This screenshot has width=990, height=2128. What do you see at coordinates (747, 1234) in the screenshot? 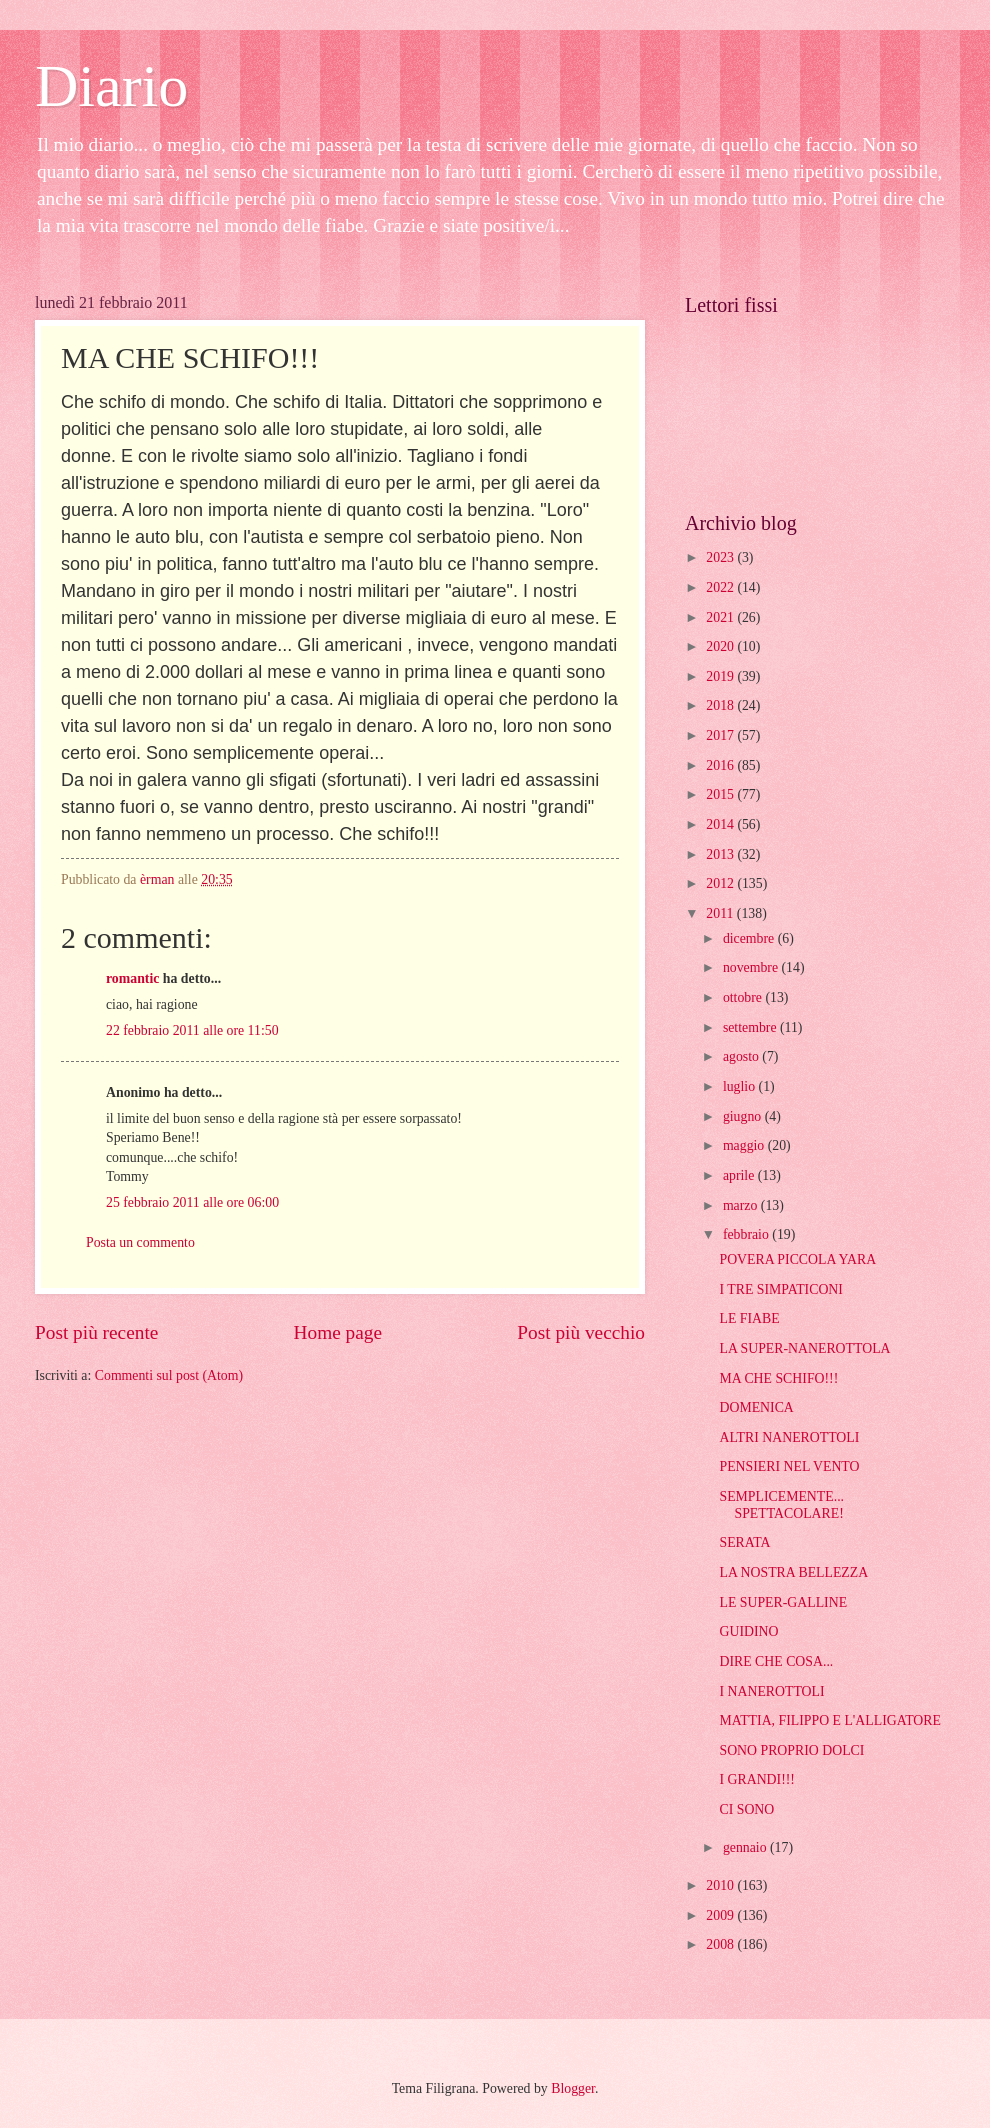
I see `febbraio` at bounding box center [747, 1234].